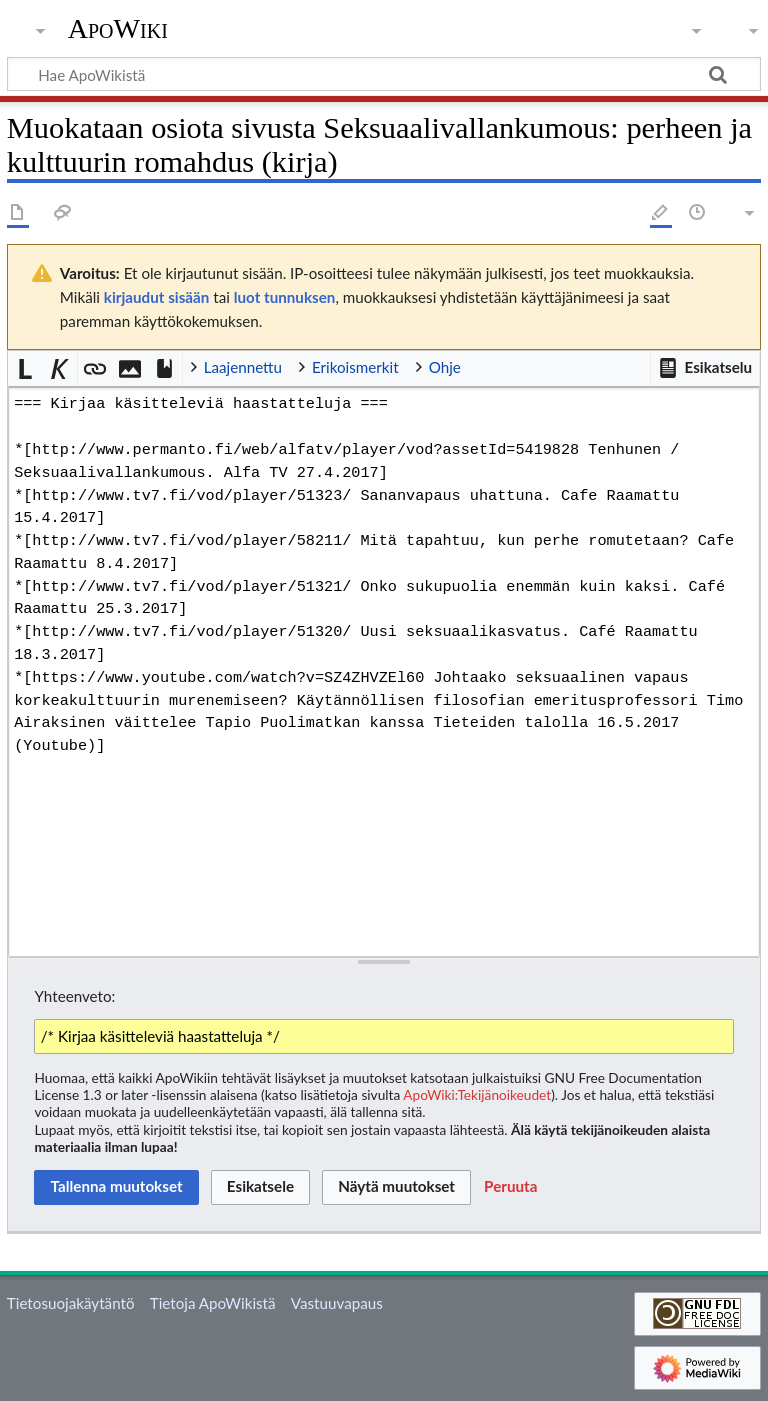 The width and height of the screenshot is (768, 1401). I want to click on ApoWiki, so click(118, 29).